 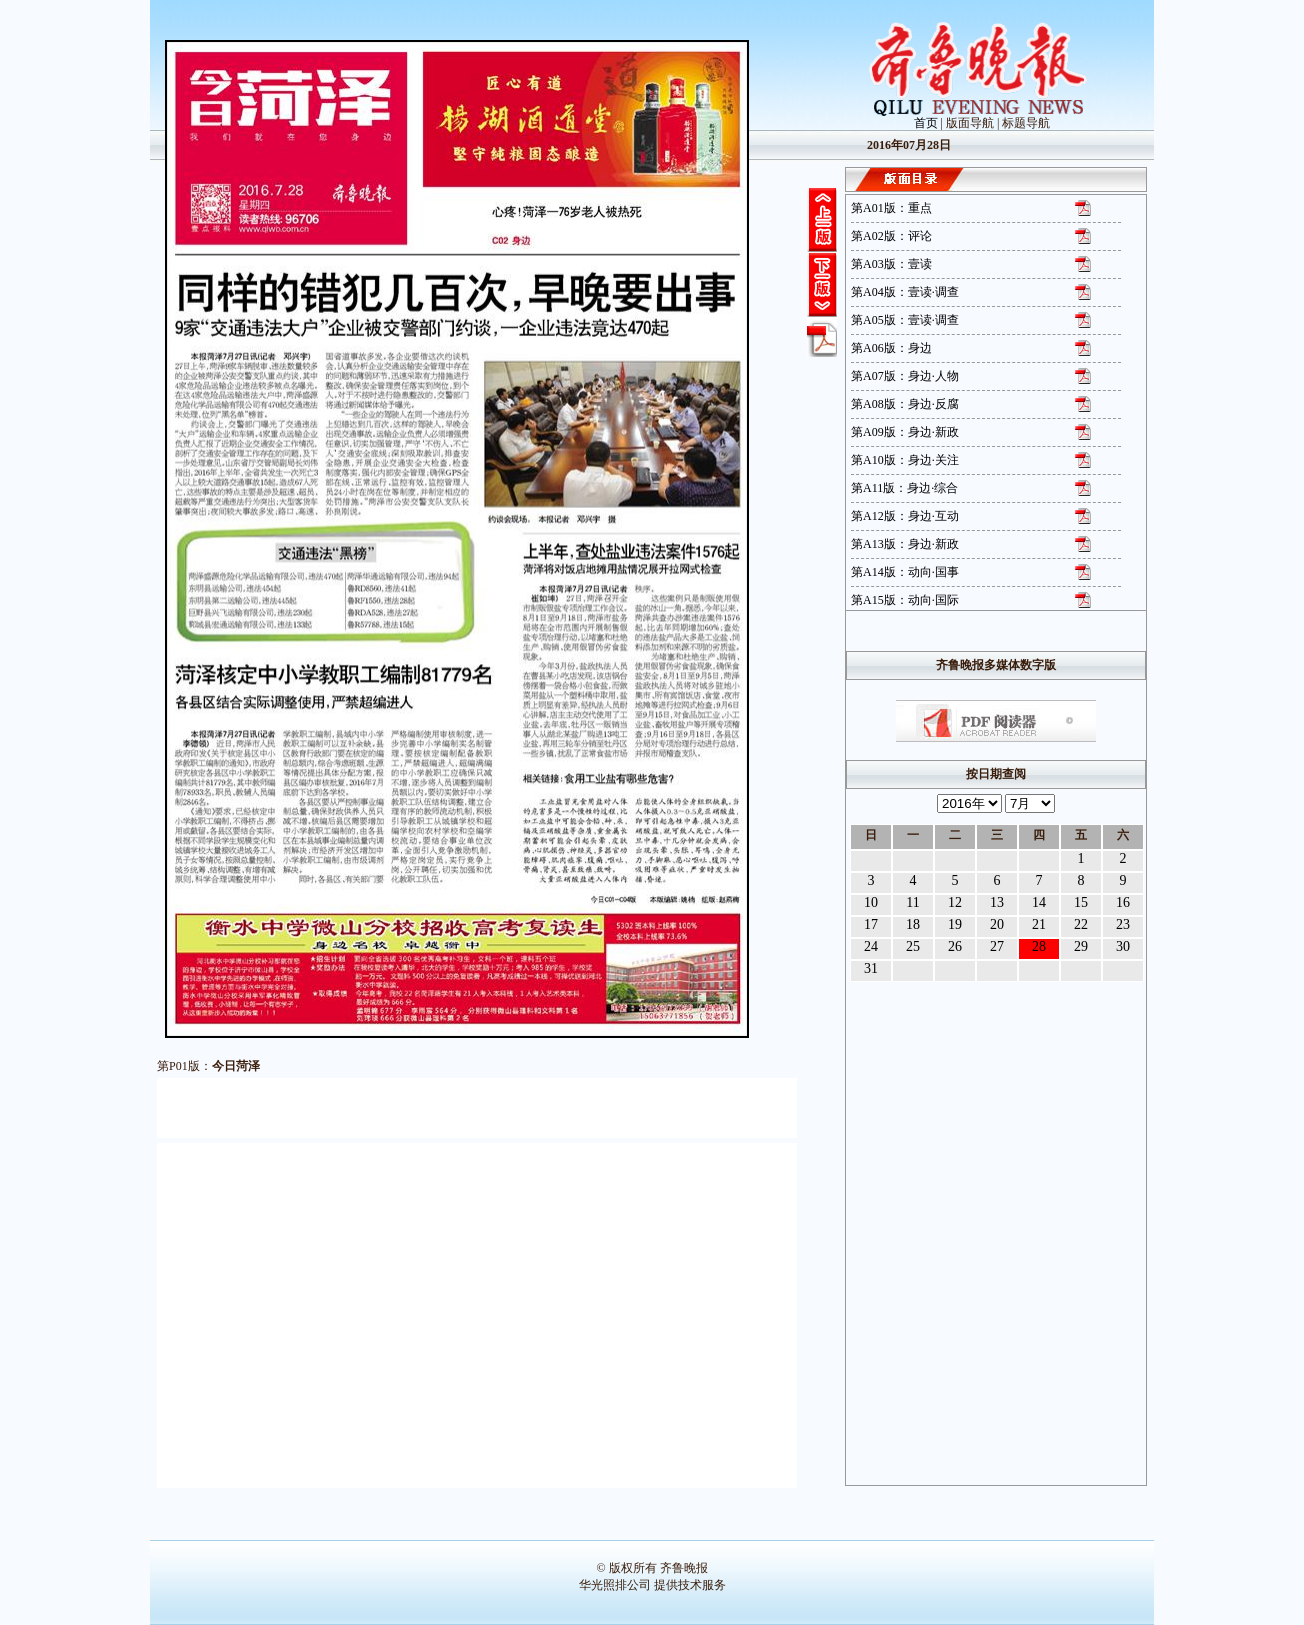 What do you see at coordinates (997, 946) in the screenshot?
I see `27` at bounding box center [997, 946].